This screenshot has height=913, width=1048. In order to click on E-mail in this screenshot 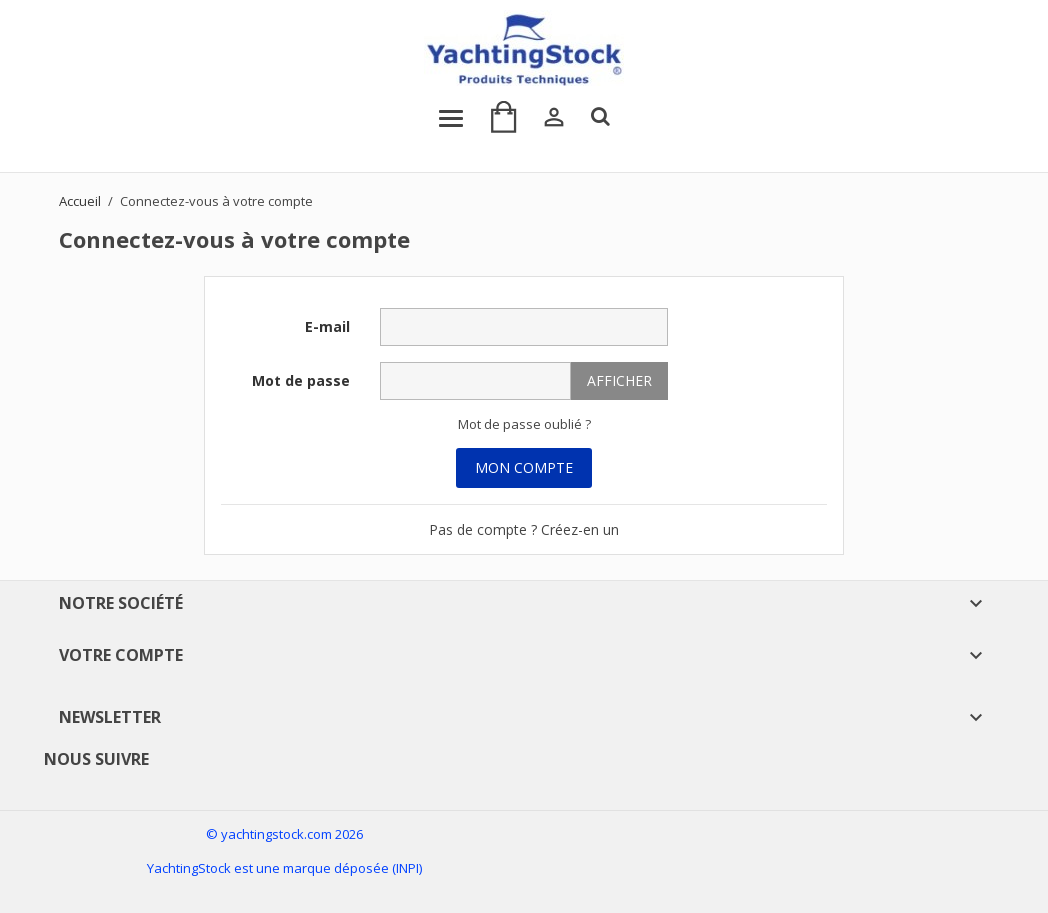, I will do `click(327, 326)`.